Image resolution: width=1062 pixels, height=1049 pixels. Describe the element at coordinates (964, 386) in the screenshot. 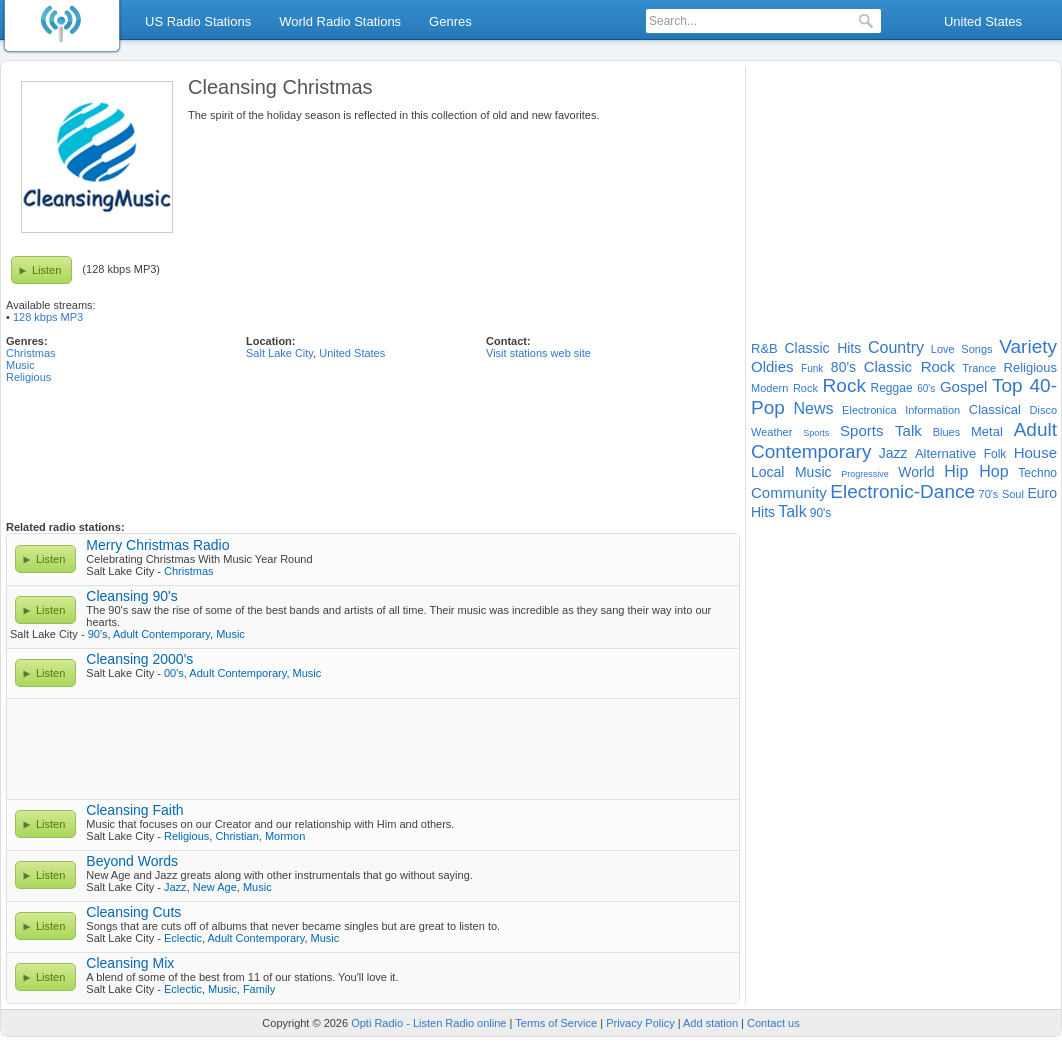

I see `Gospel` at that location.